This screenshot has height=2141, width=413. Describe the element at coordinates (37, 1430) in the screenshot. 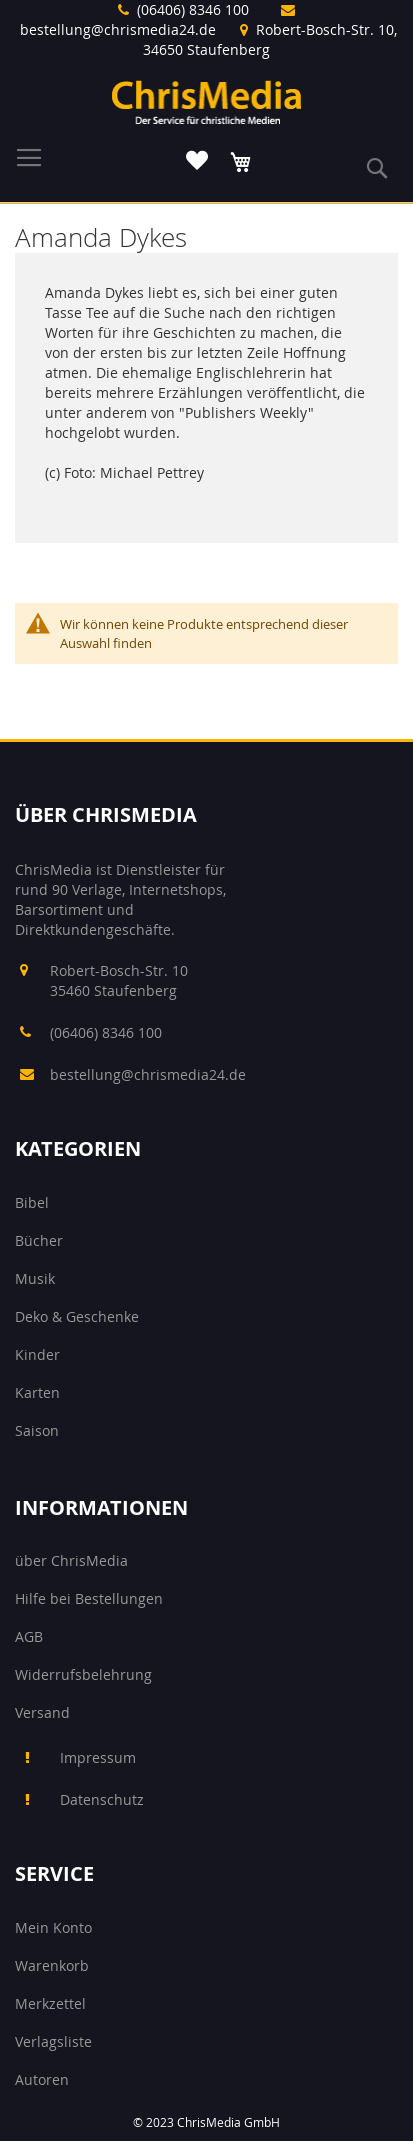

I see `Saison` at that location.